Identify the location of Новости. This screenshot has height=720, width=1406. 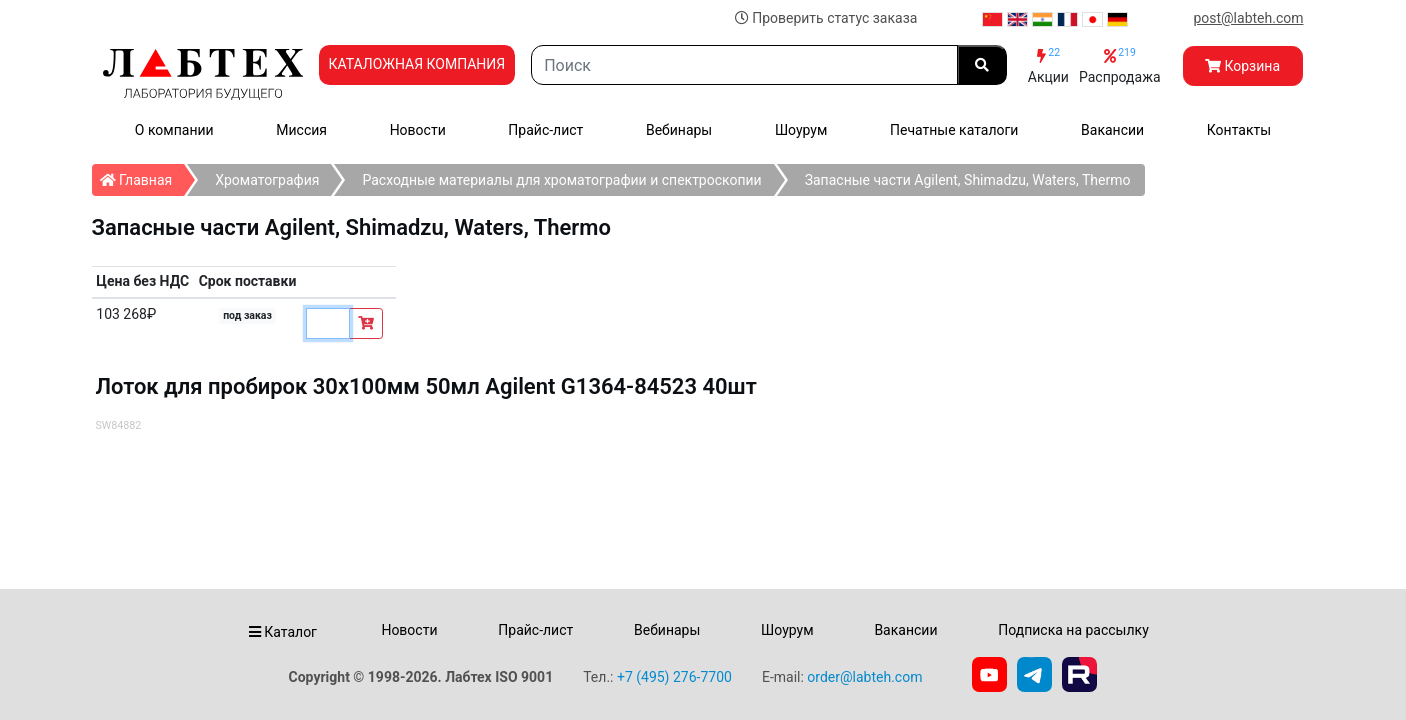
(418, 130).